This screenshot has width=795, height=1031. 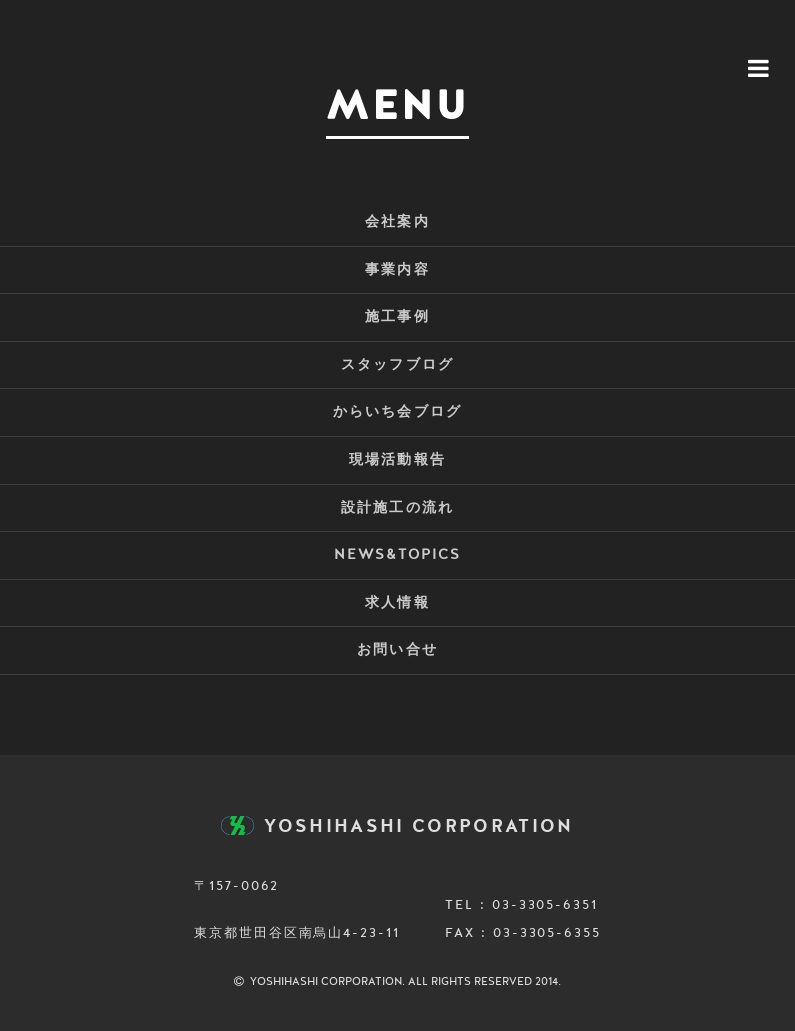 I want to click on スタッフブログ, so click(x=397, y=365).